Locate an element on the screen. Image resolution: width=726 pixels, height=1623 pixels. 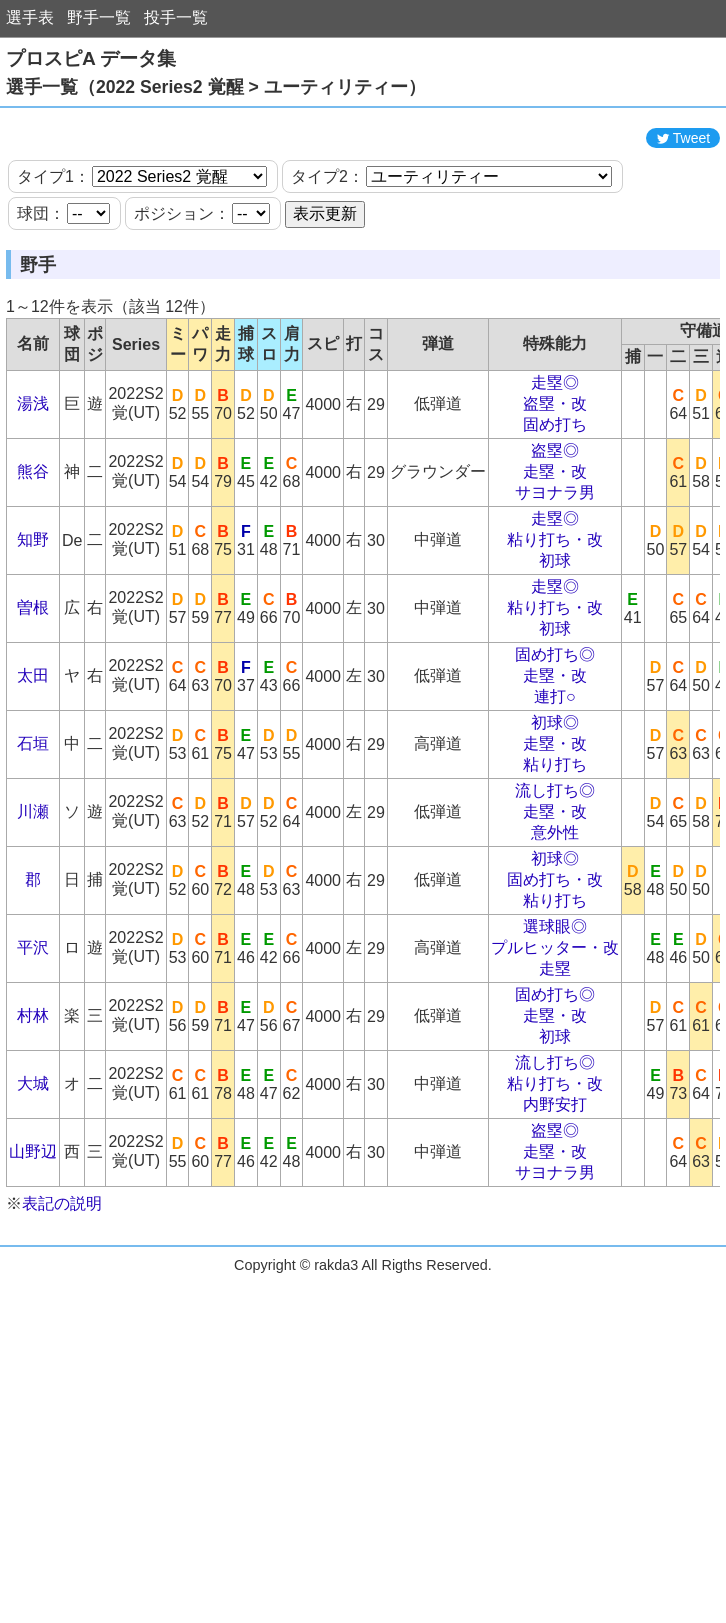
意外性 is located at coordinates (555, 892).